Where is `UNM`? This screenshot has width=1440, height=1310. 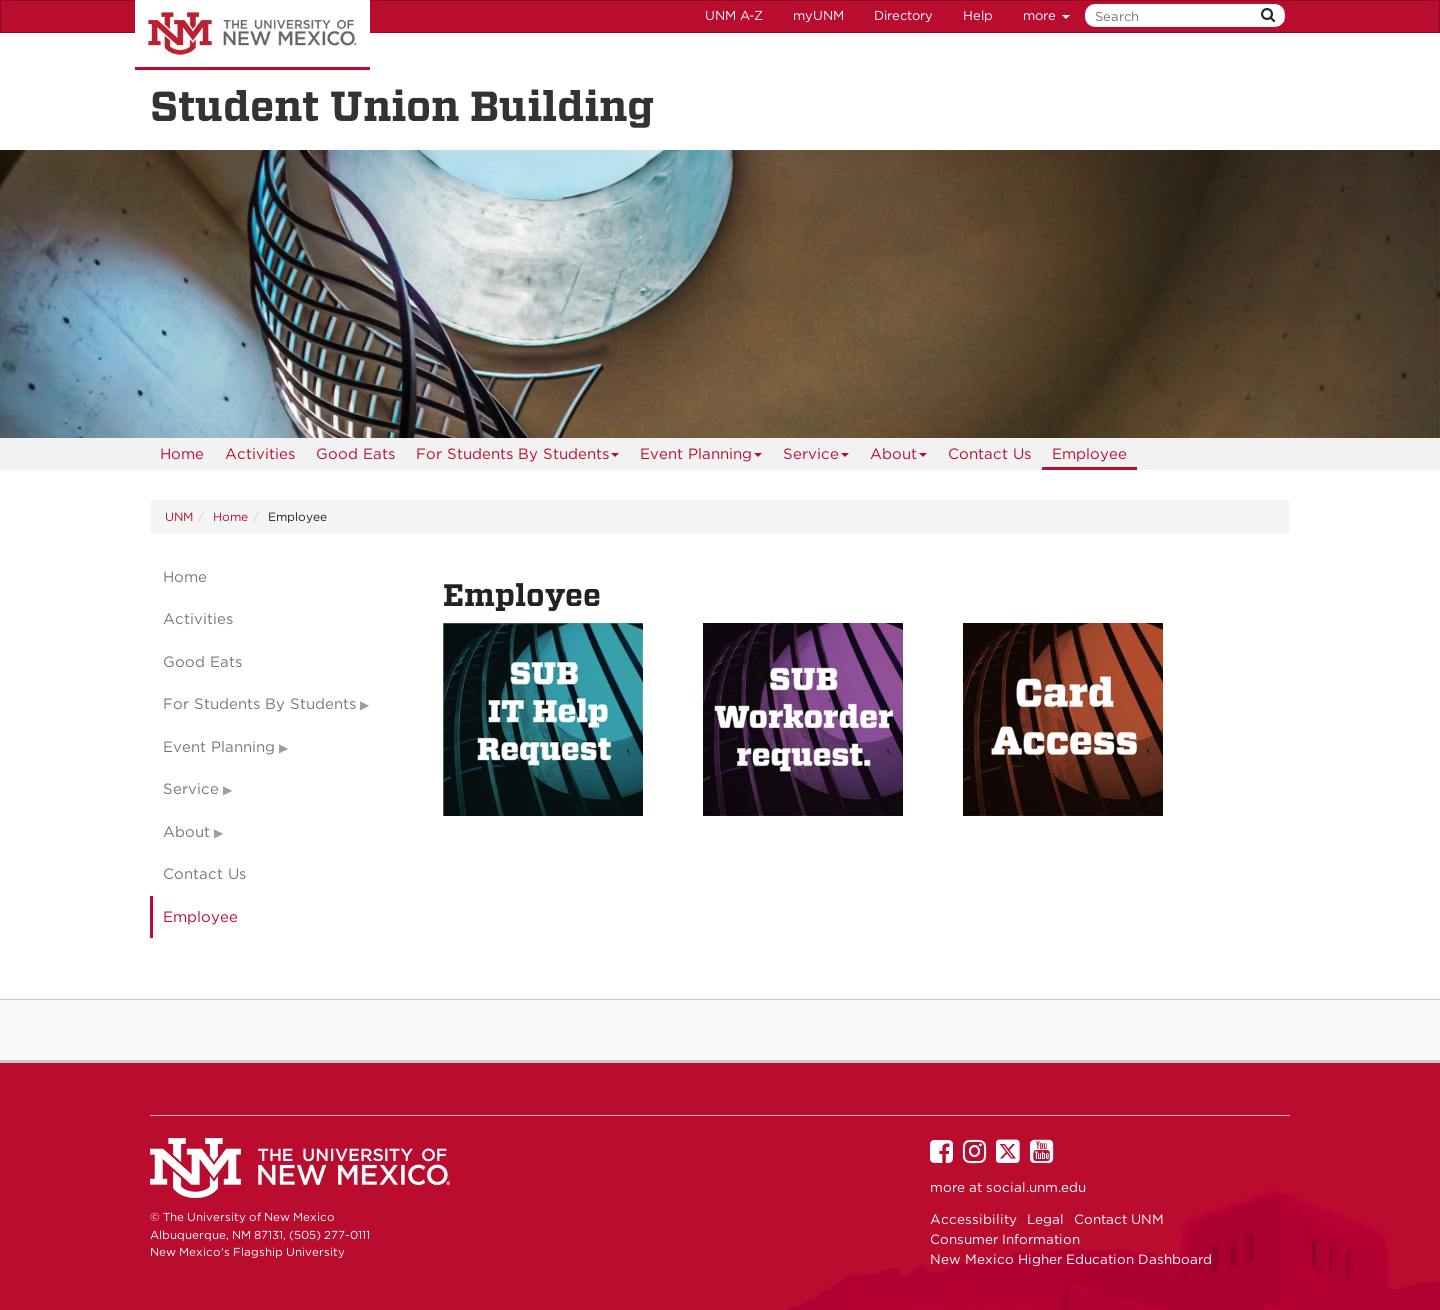 UNM is located at coordinates (179, 516).